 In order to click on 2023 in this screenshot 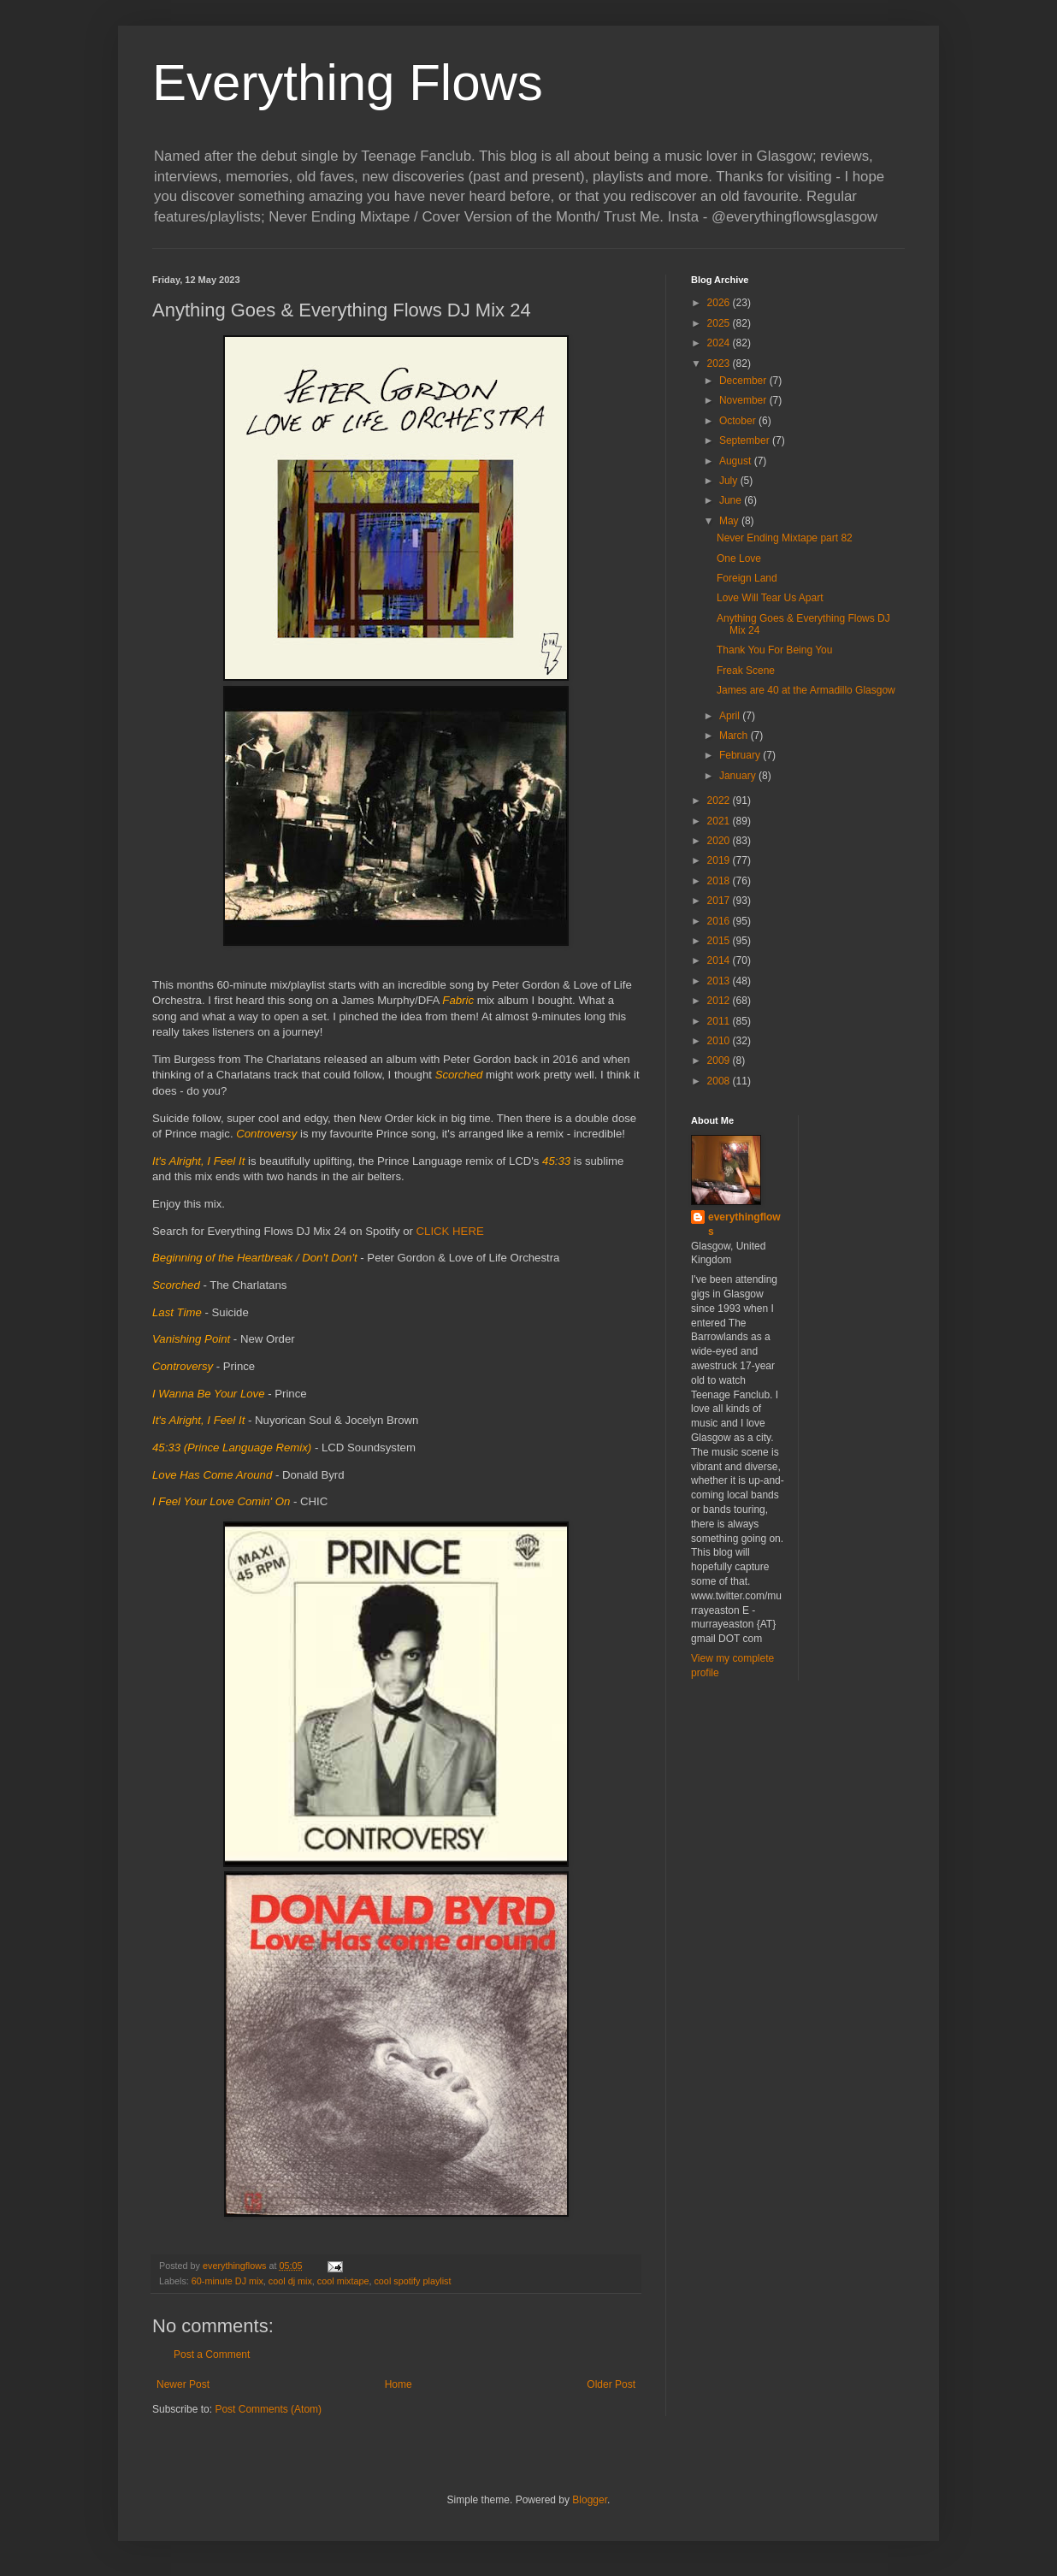, I will do `click(720, 363)`.